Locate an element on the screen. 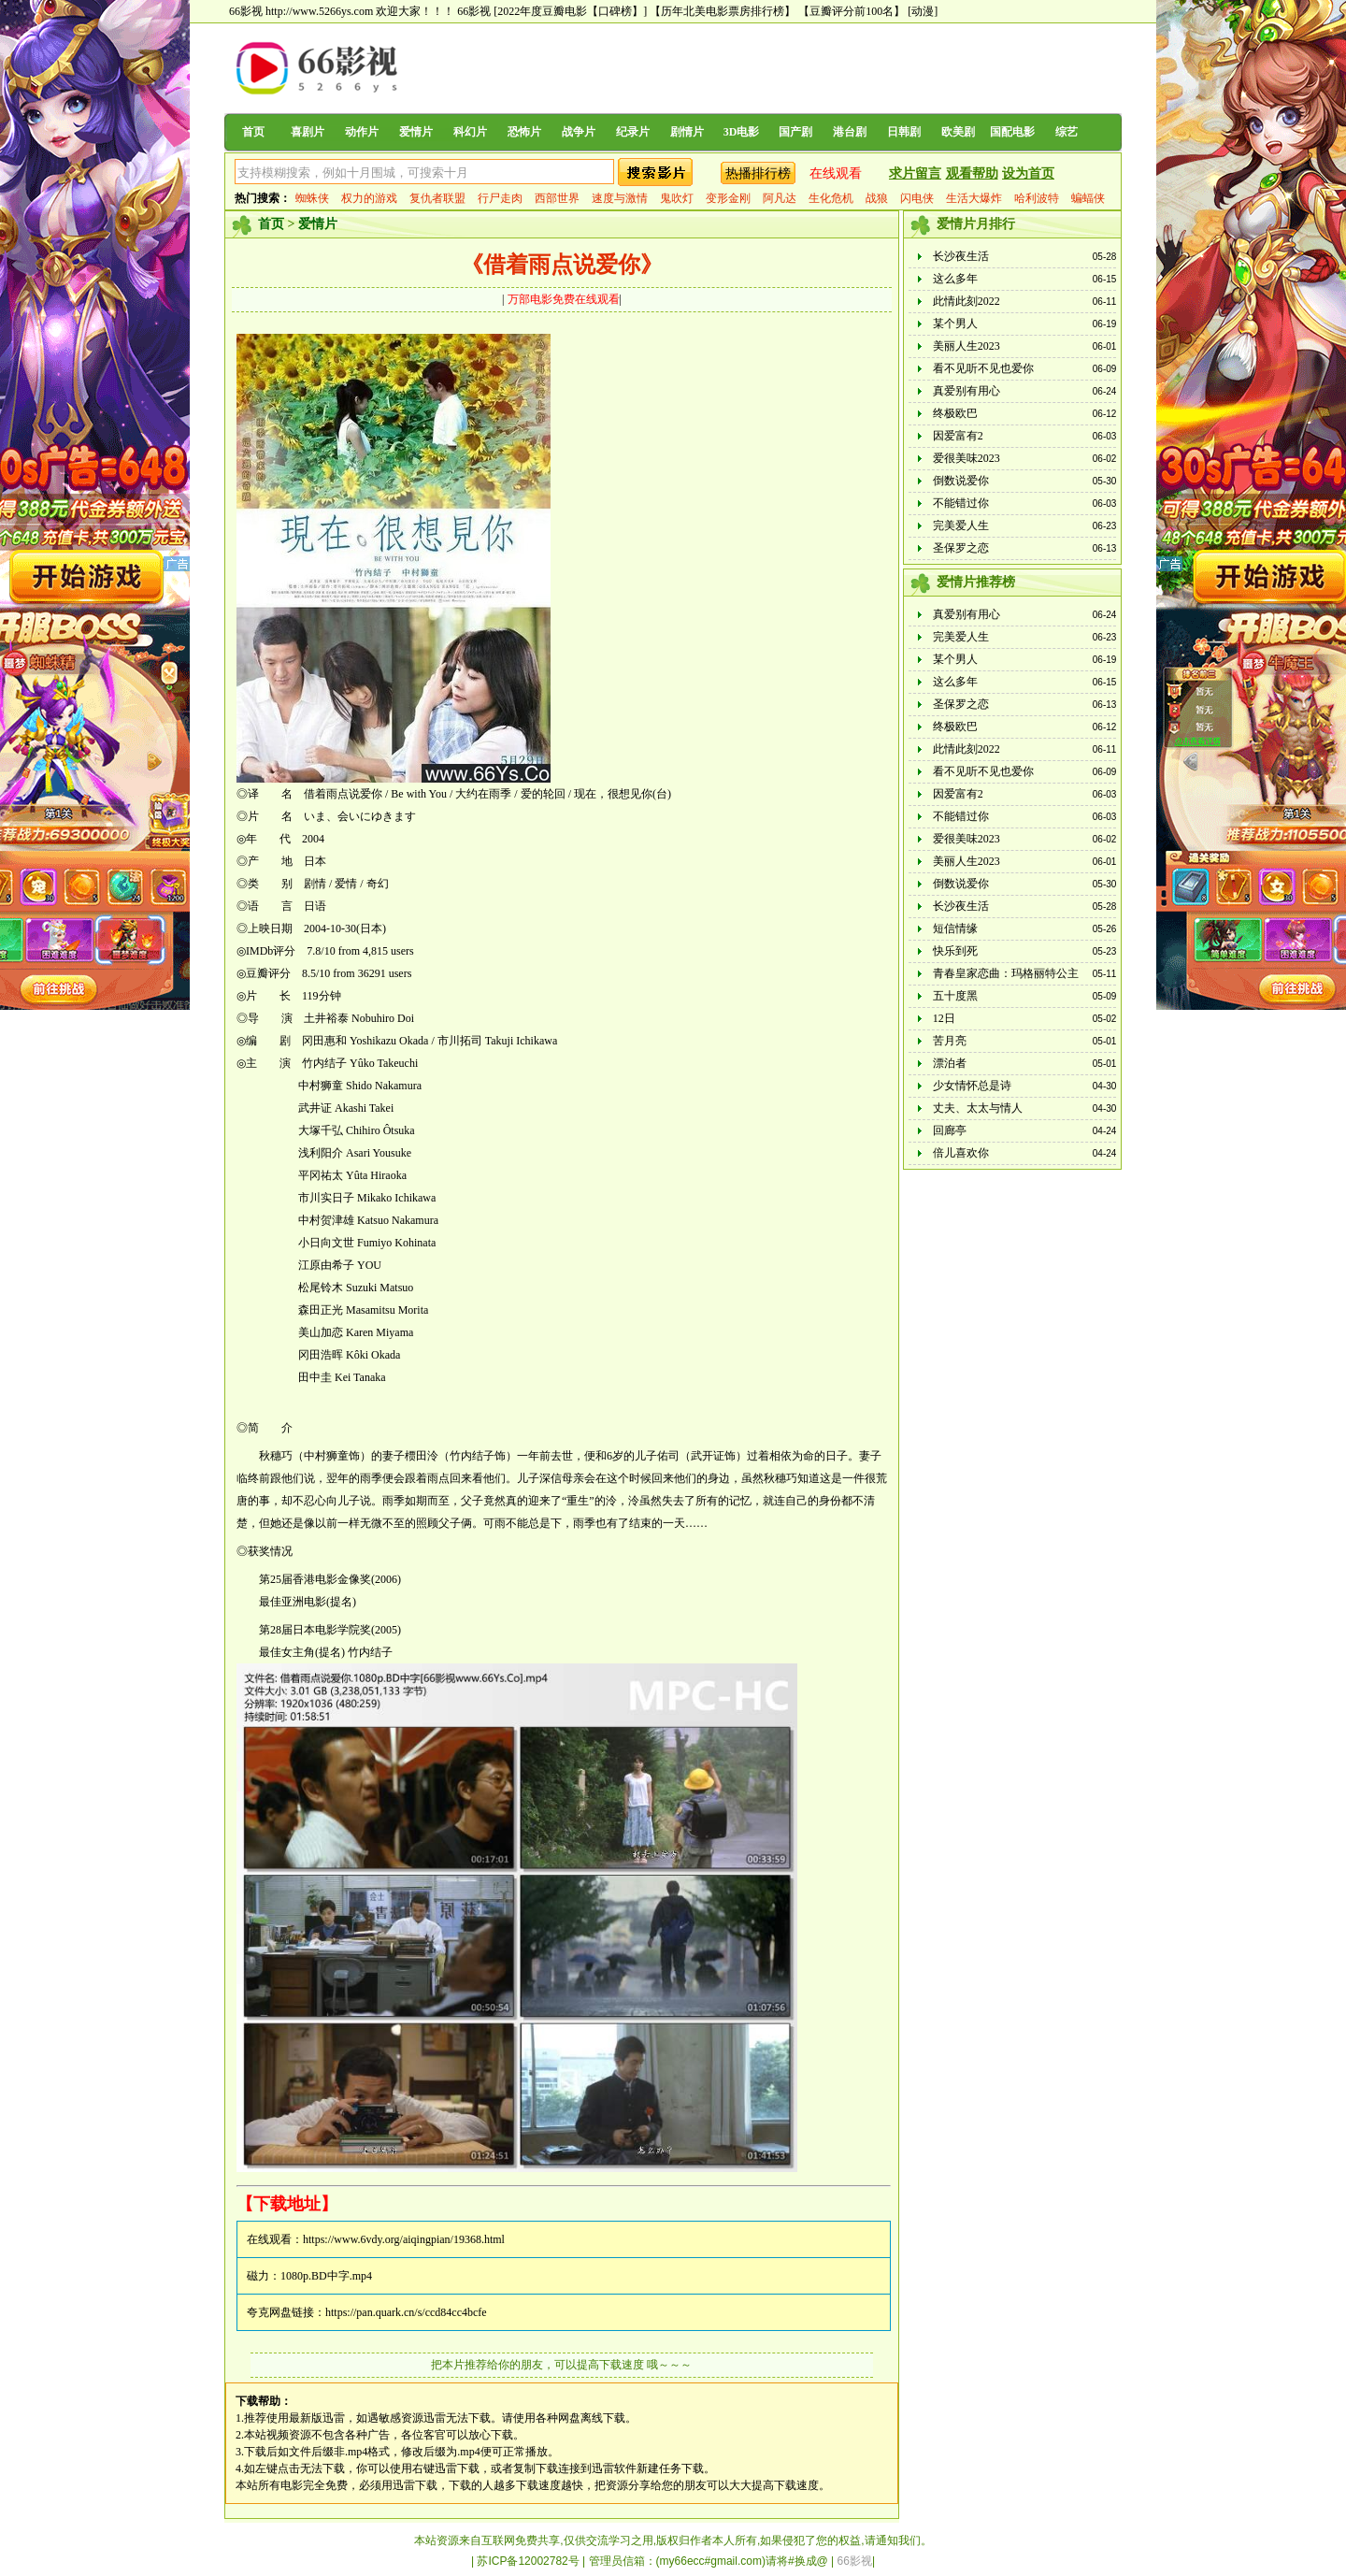 The image size is (1346, 2576). 看不见听不见也爱你 is located at coordinates (983, 368).